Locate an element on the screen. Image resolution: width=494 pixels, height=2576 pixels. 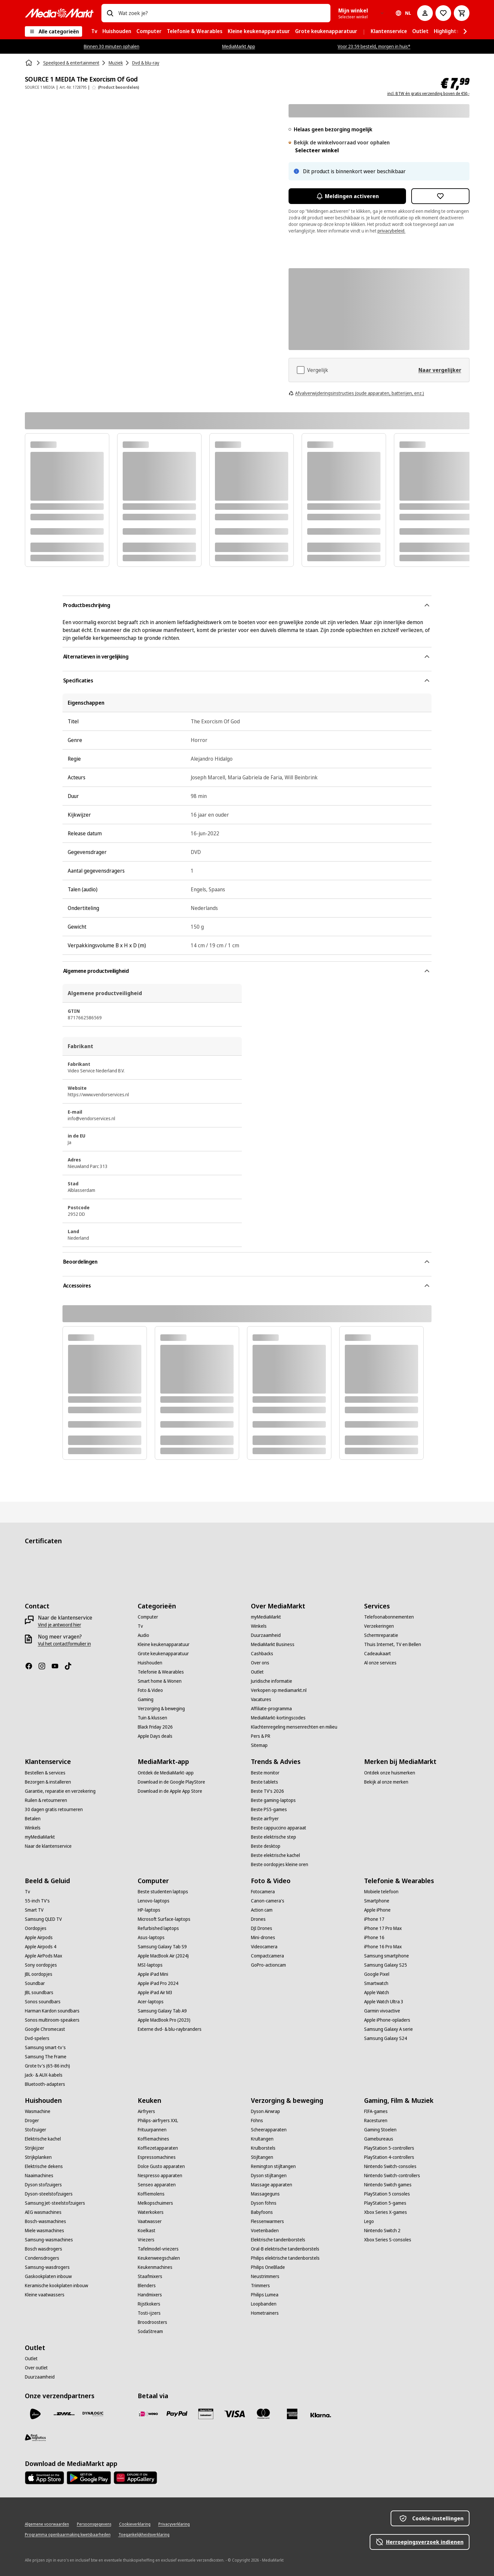
[TikTok] is located at coordinates (70, 1666).